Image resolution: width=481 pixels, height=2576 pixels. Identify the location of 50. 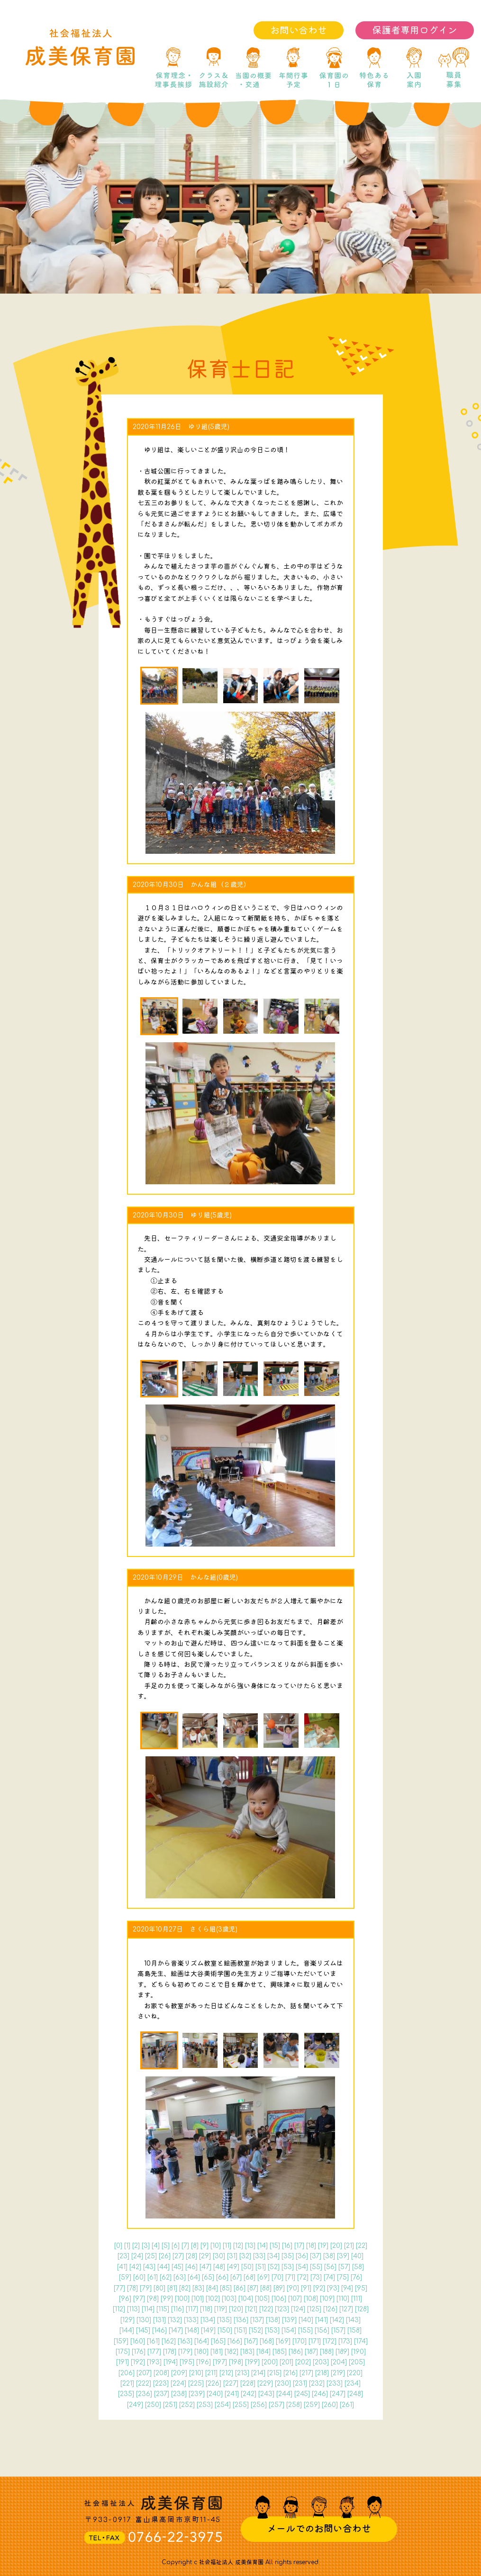
(247, 2267).